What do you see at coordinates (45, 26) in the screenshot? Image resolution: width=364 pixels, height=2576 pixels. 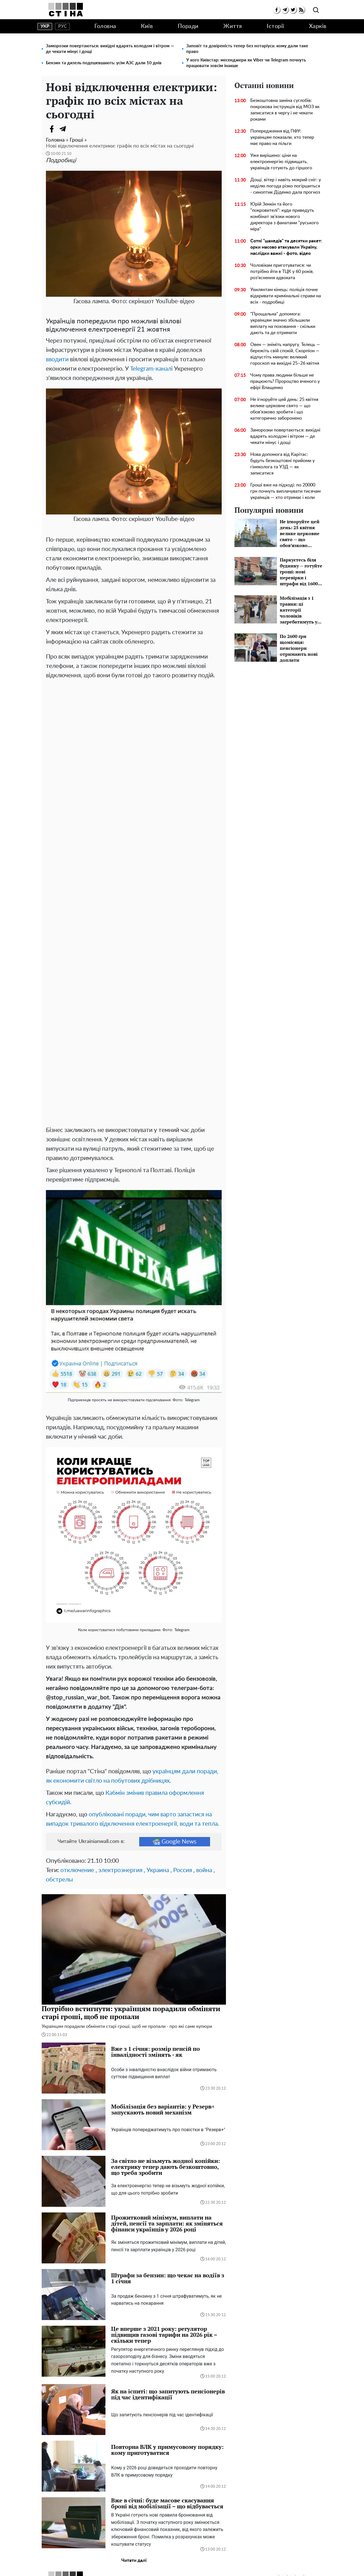 I see `укр` at bounding box center [45, 26].